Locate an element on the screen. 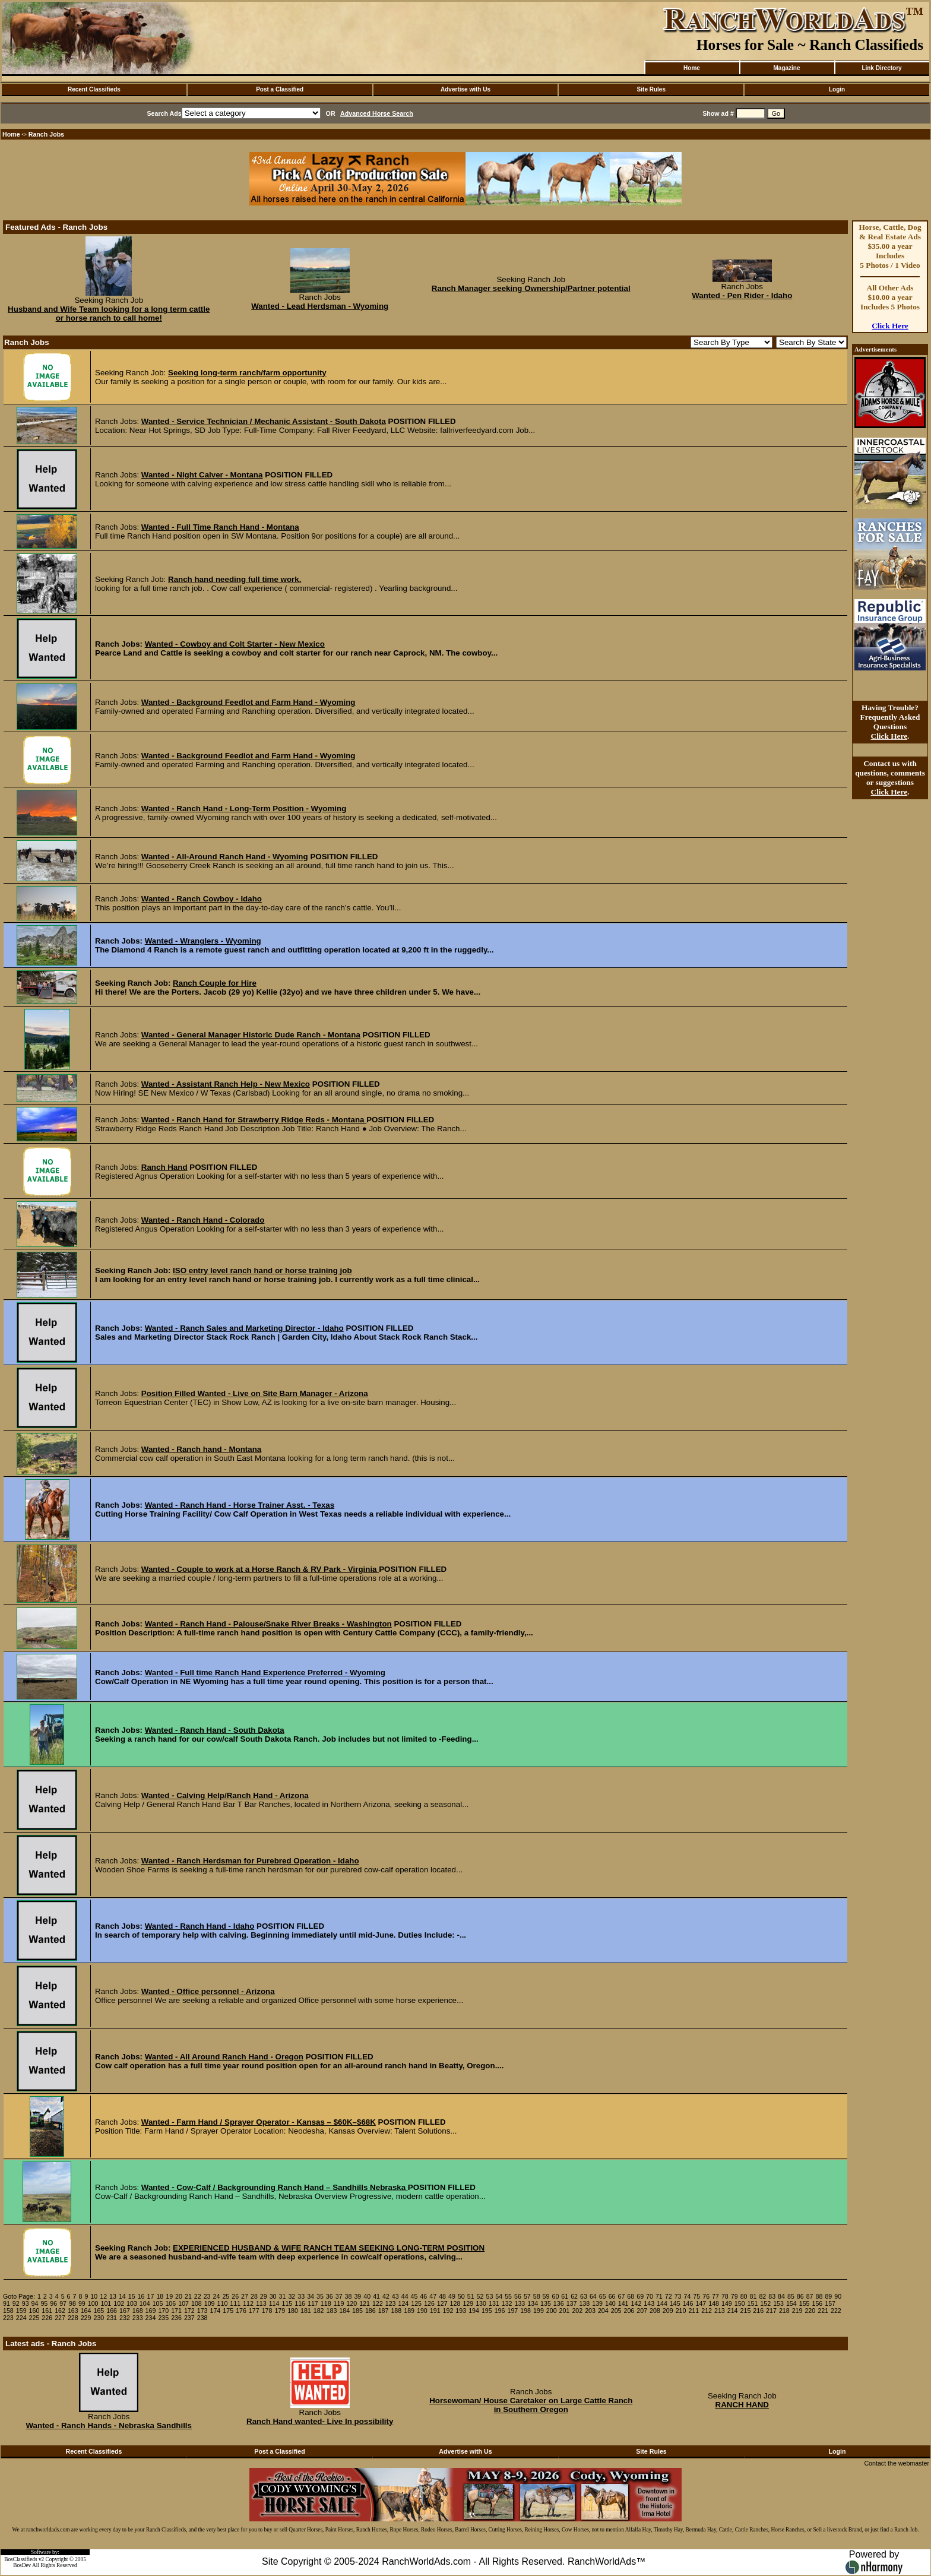  20 is located at coordinates (178, 2296).